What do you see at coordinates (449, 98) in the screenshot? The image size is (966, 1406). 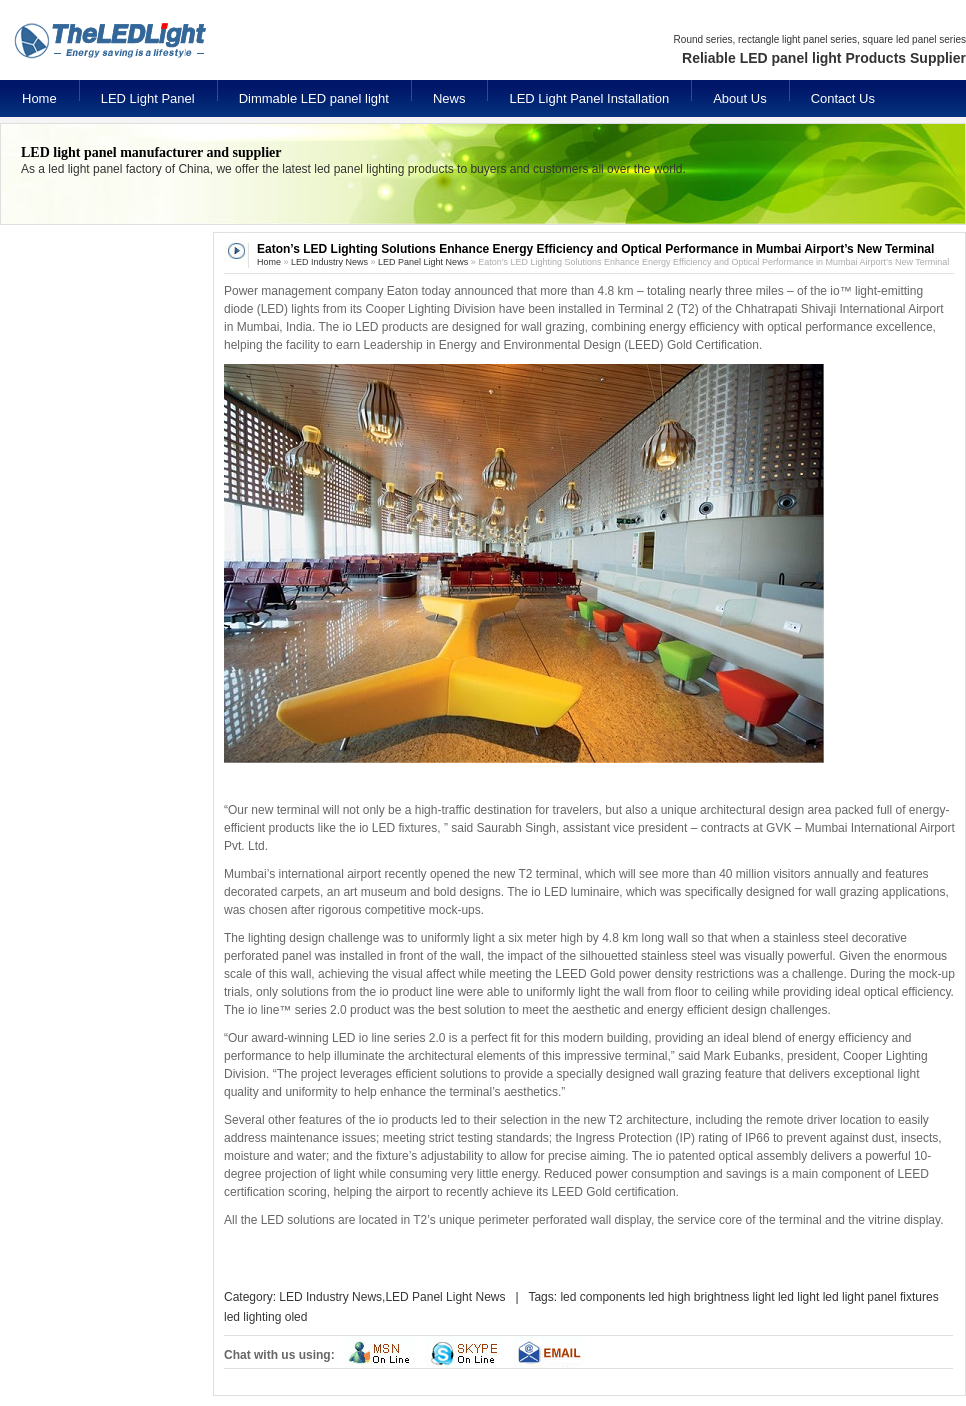 I see `News` at bounding box center [449, 98].